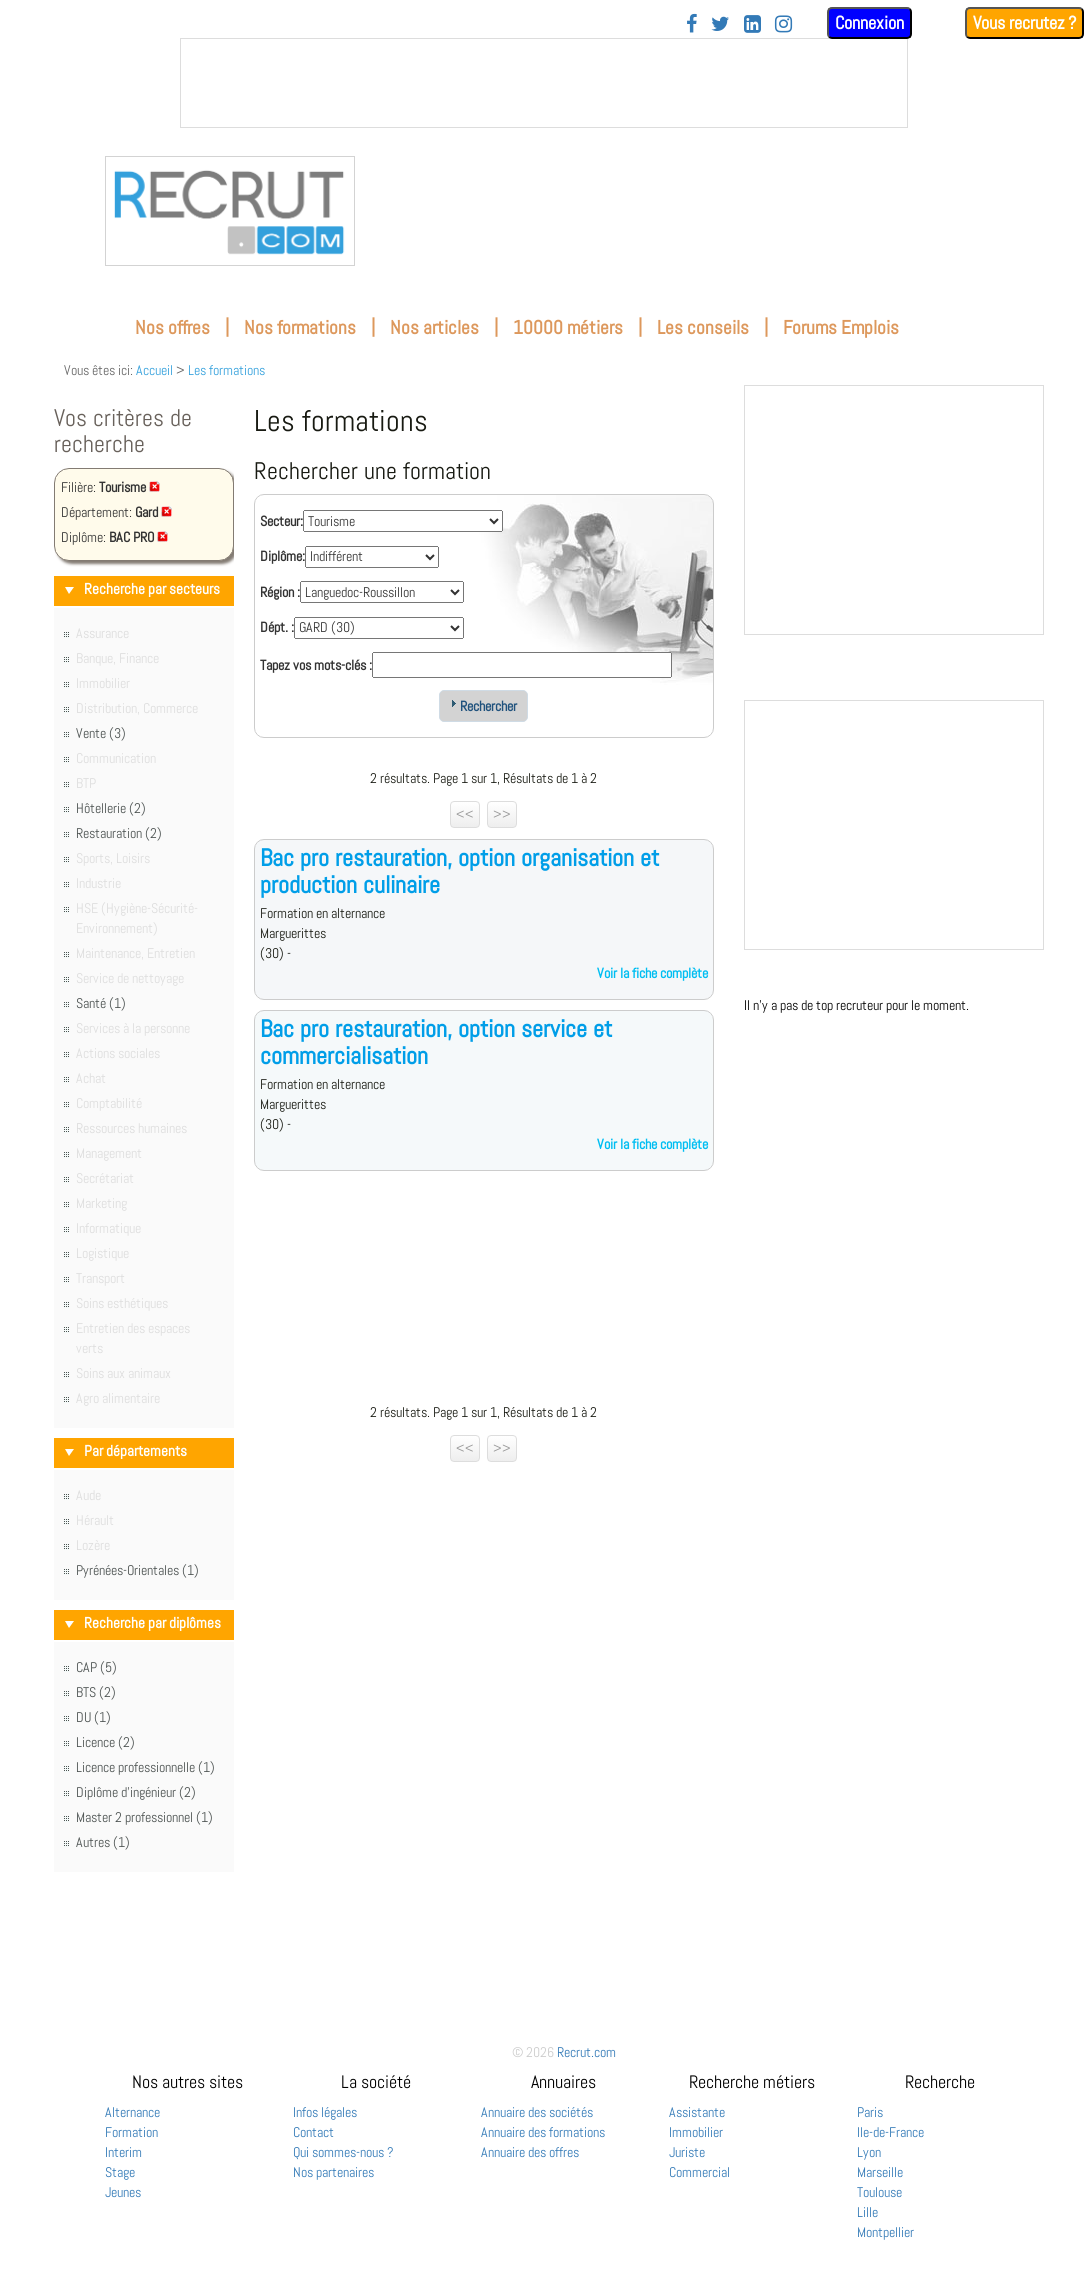 The width and height of the screenshot is (1087, 2282). What do you see at coordinates (459, 870) in the screenshot?
I see `Bac pro restauration, option organisation et production culinaire` at bounding box center [459, 870].